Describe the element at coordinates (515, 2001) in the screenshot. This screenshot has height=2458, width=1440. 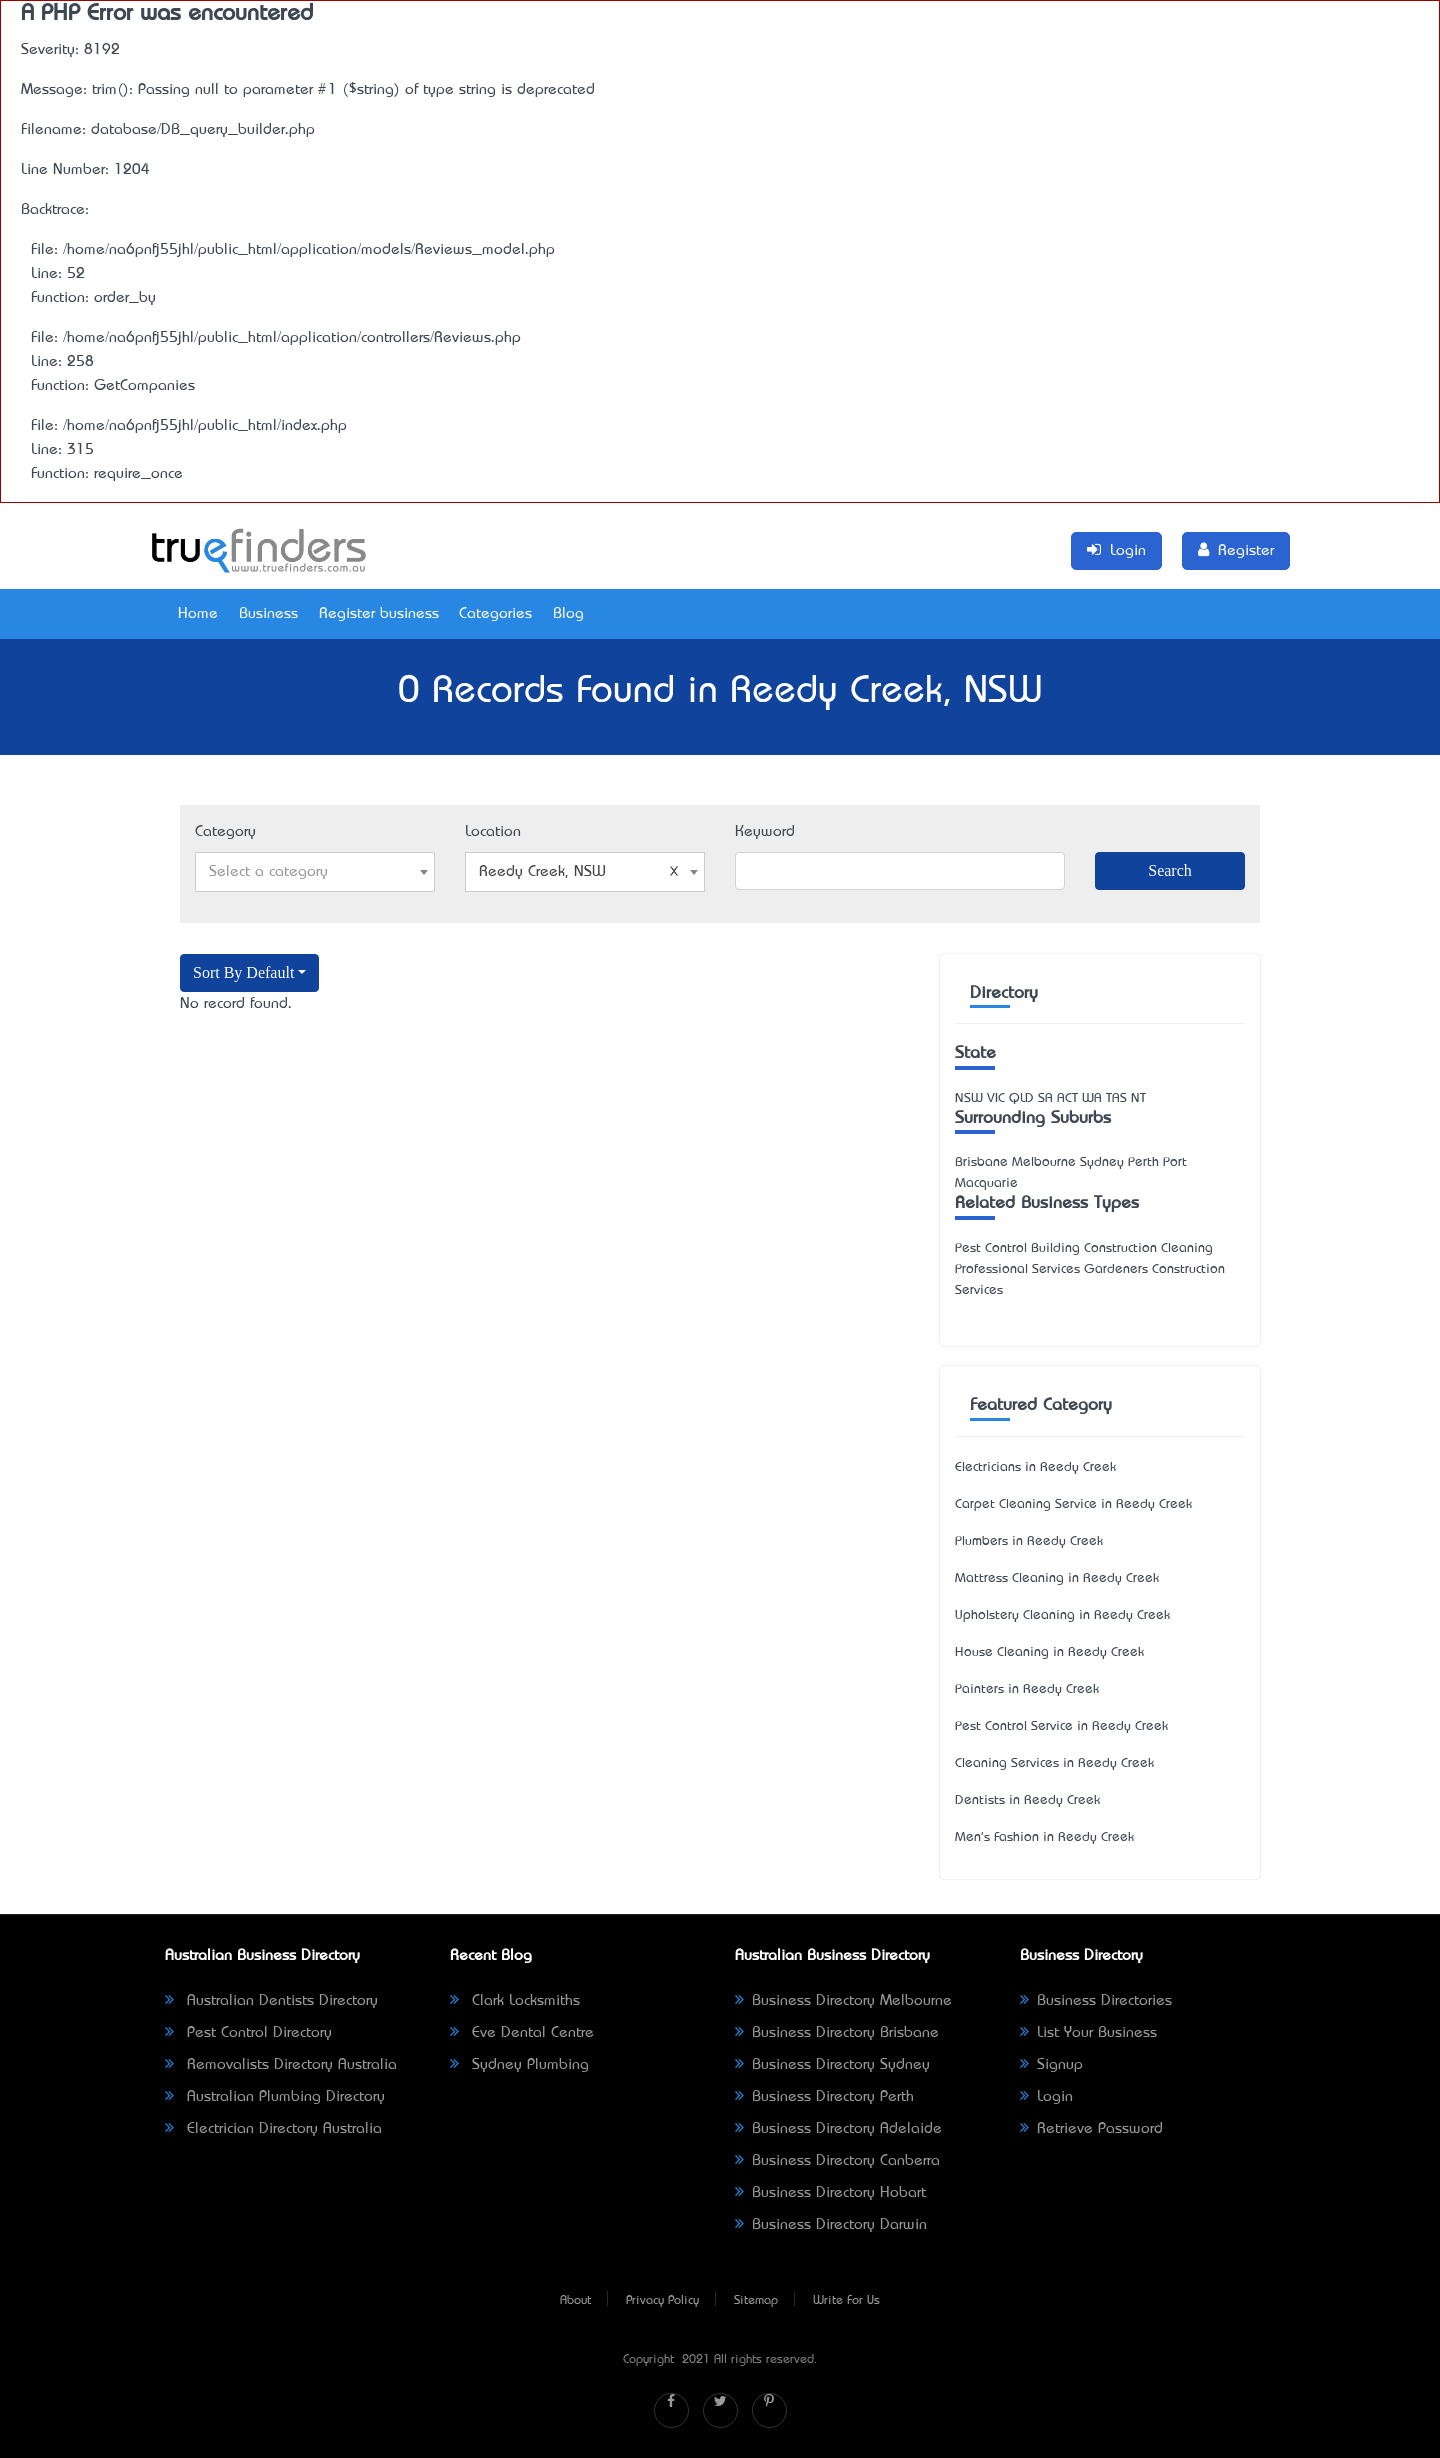
I see `Clark Locksmiths` at that location.